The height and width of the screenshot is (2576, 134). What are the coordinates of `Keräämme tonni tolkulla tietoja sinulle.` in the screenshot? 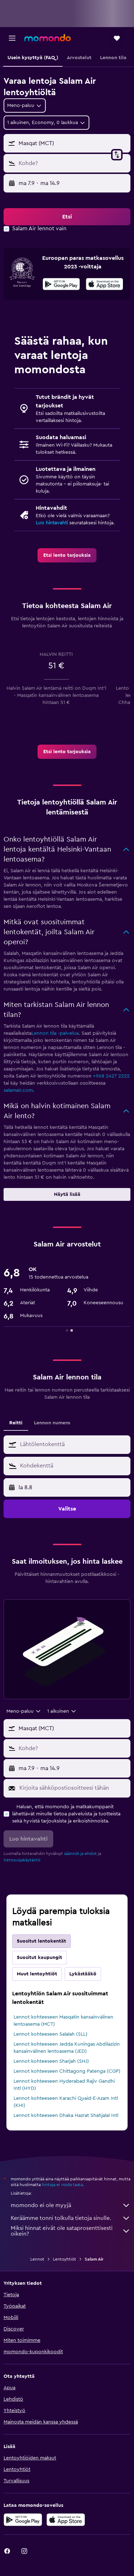 It's located at (70, 2218).